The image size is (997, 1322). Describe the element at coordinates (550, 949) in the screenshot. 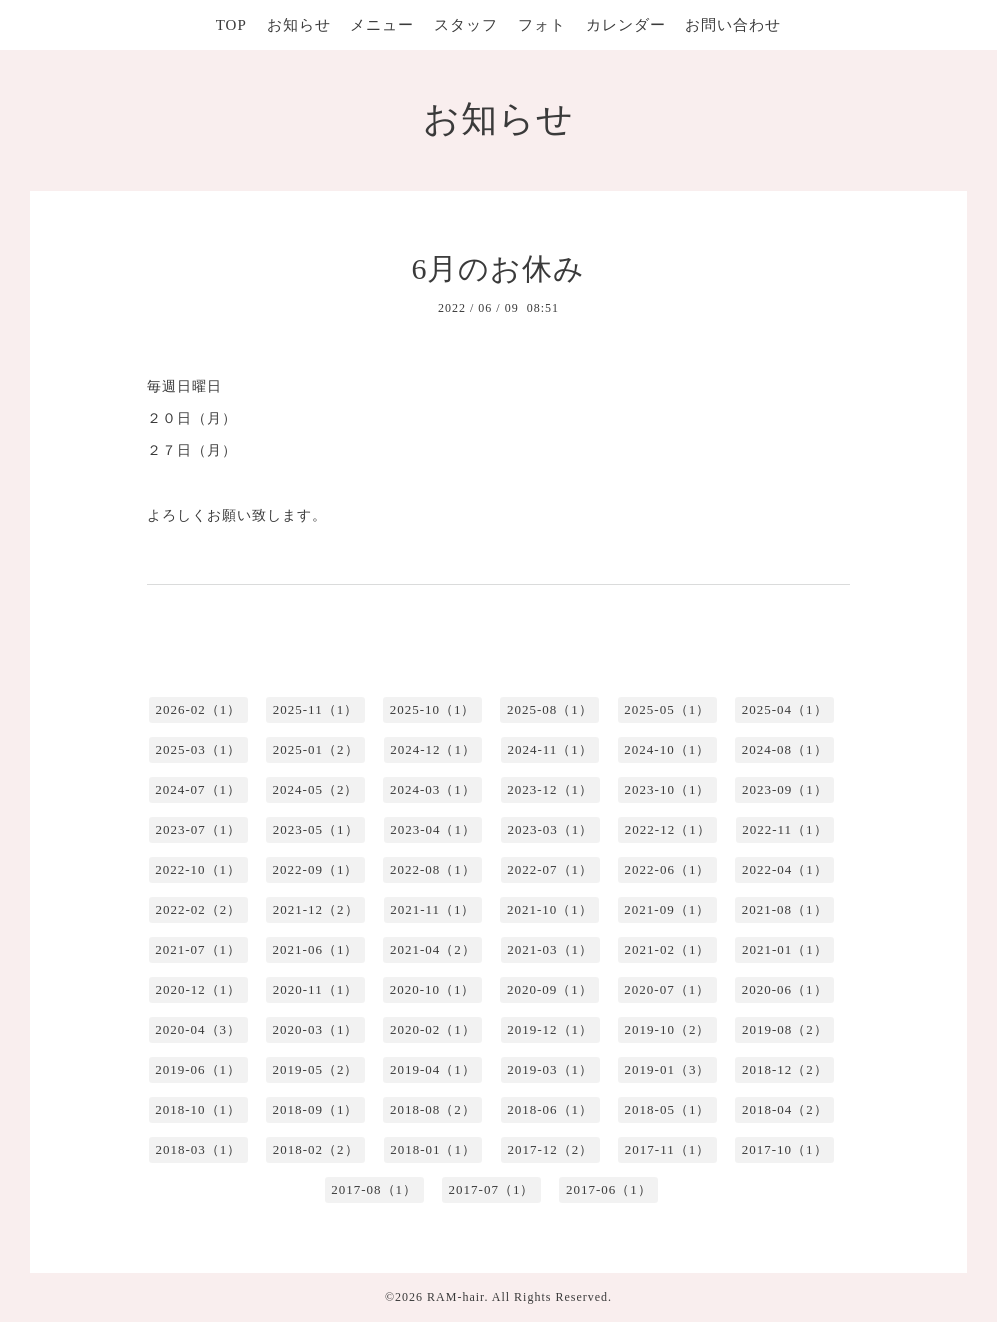

I see `2021-03（1）` at that location.